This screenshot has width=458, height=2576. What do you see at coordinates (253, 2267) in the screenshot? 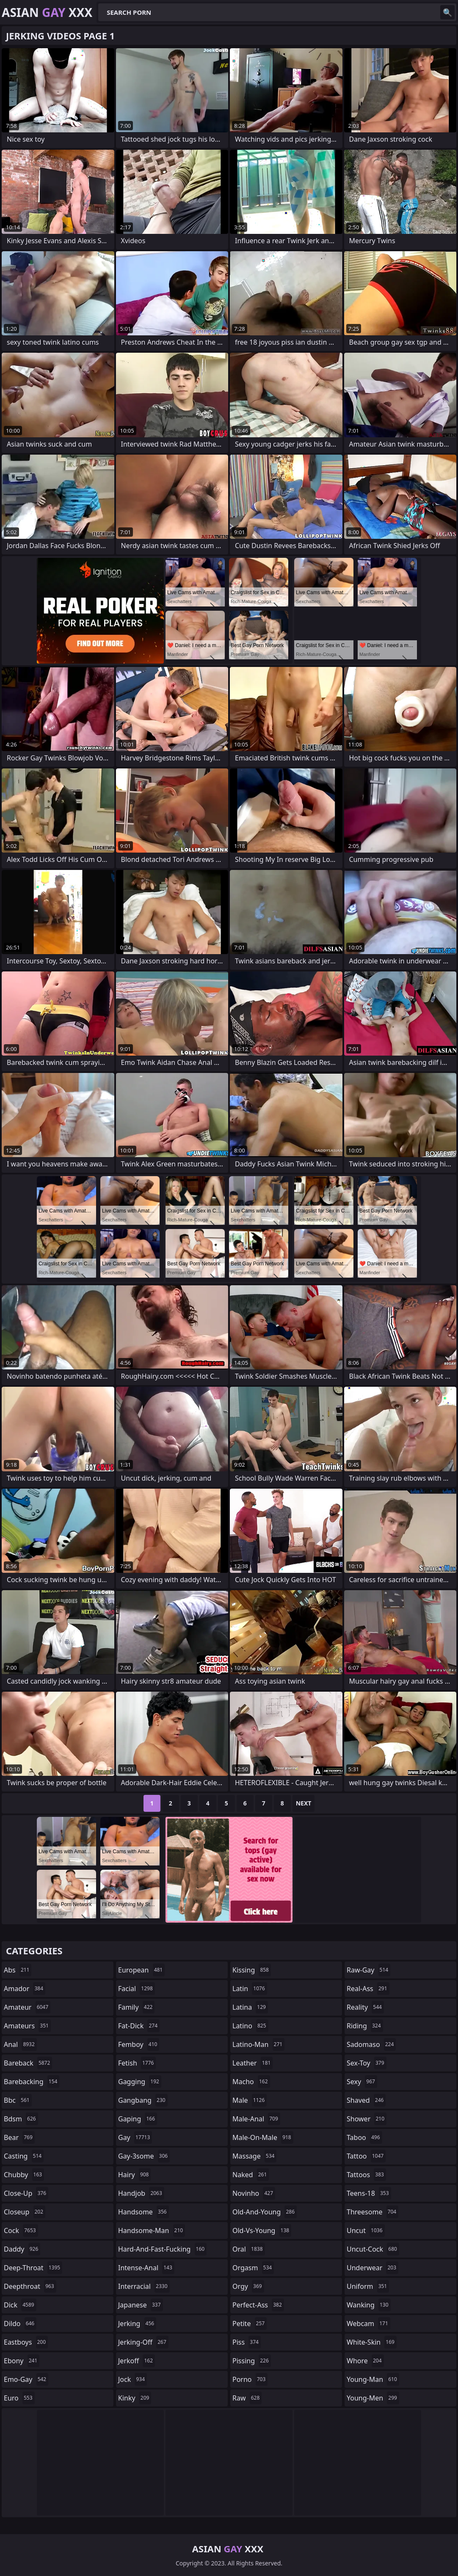
I see `orgasm` at bounding box center [253, 2267].